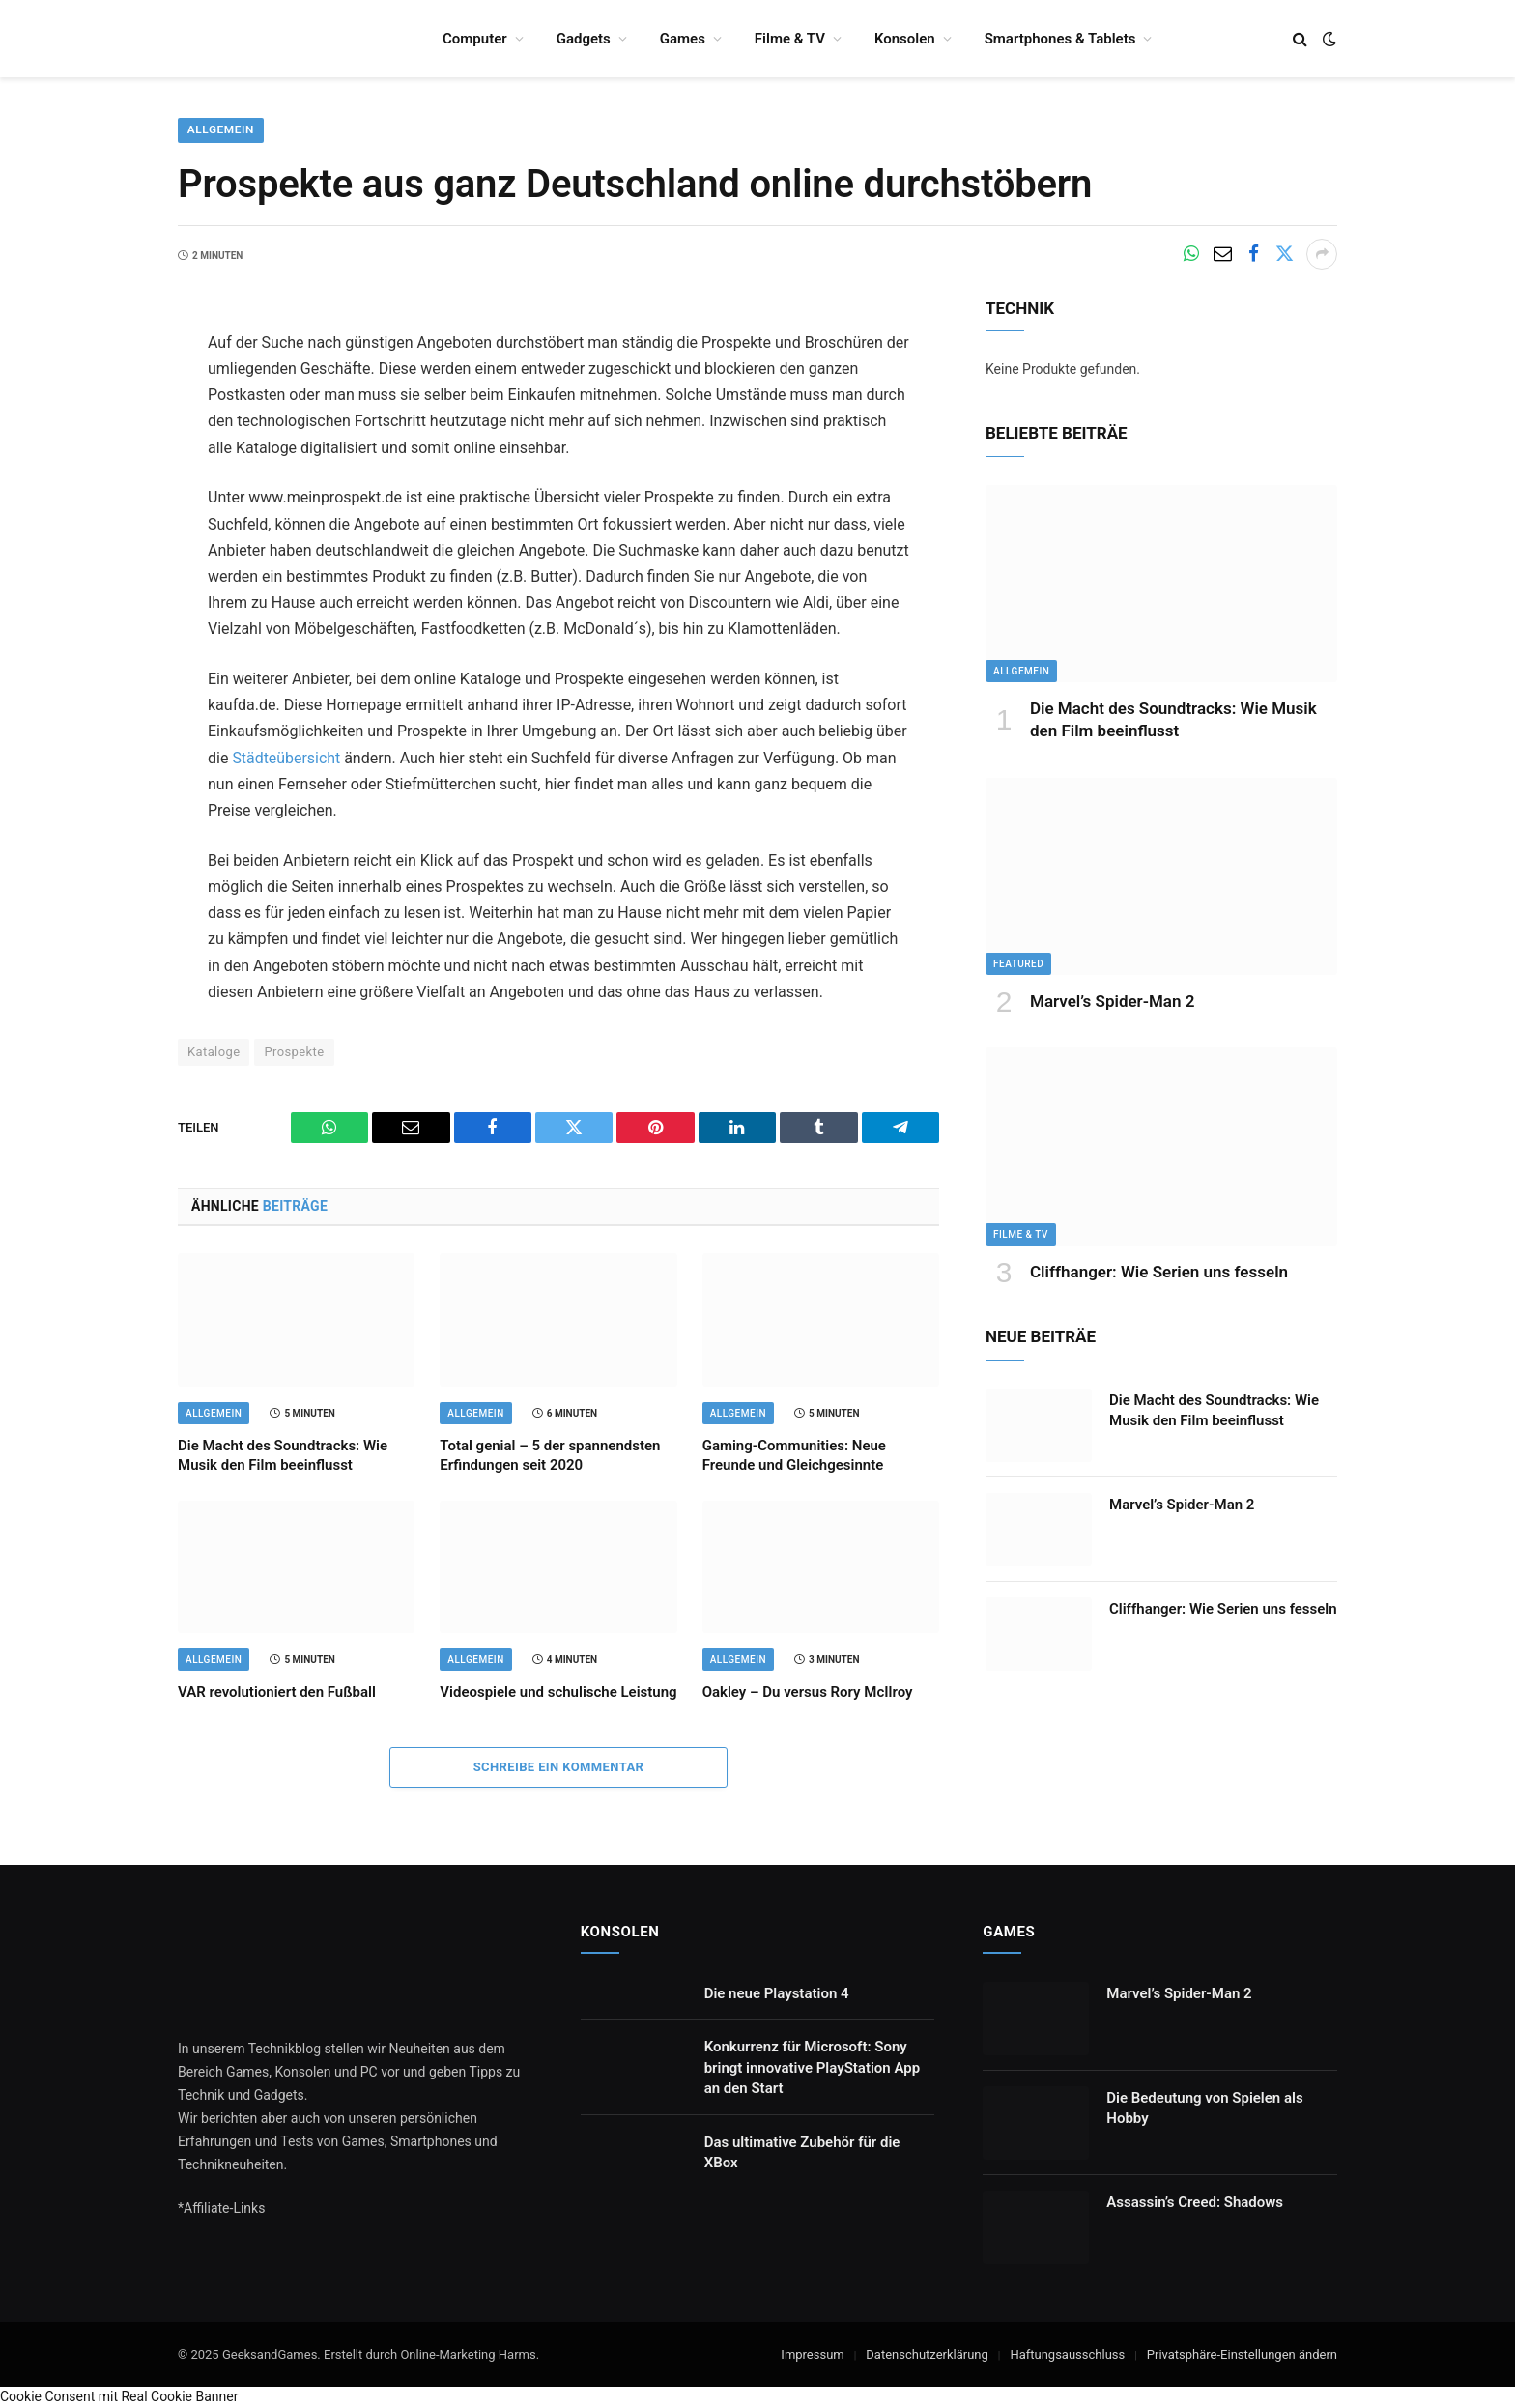 The width and height of the screenshot is (1515, 2408). Describe the element at coordinates (1067, 2354) in the screenshot. I see `Haftungsausschluss` at that location.